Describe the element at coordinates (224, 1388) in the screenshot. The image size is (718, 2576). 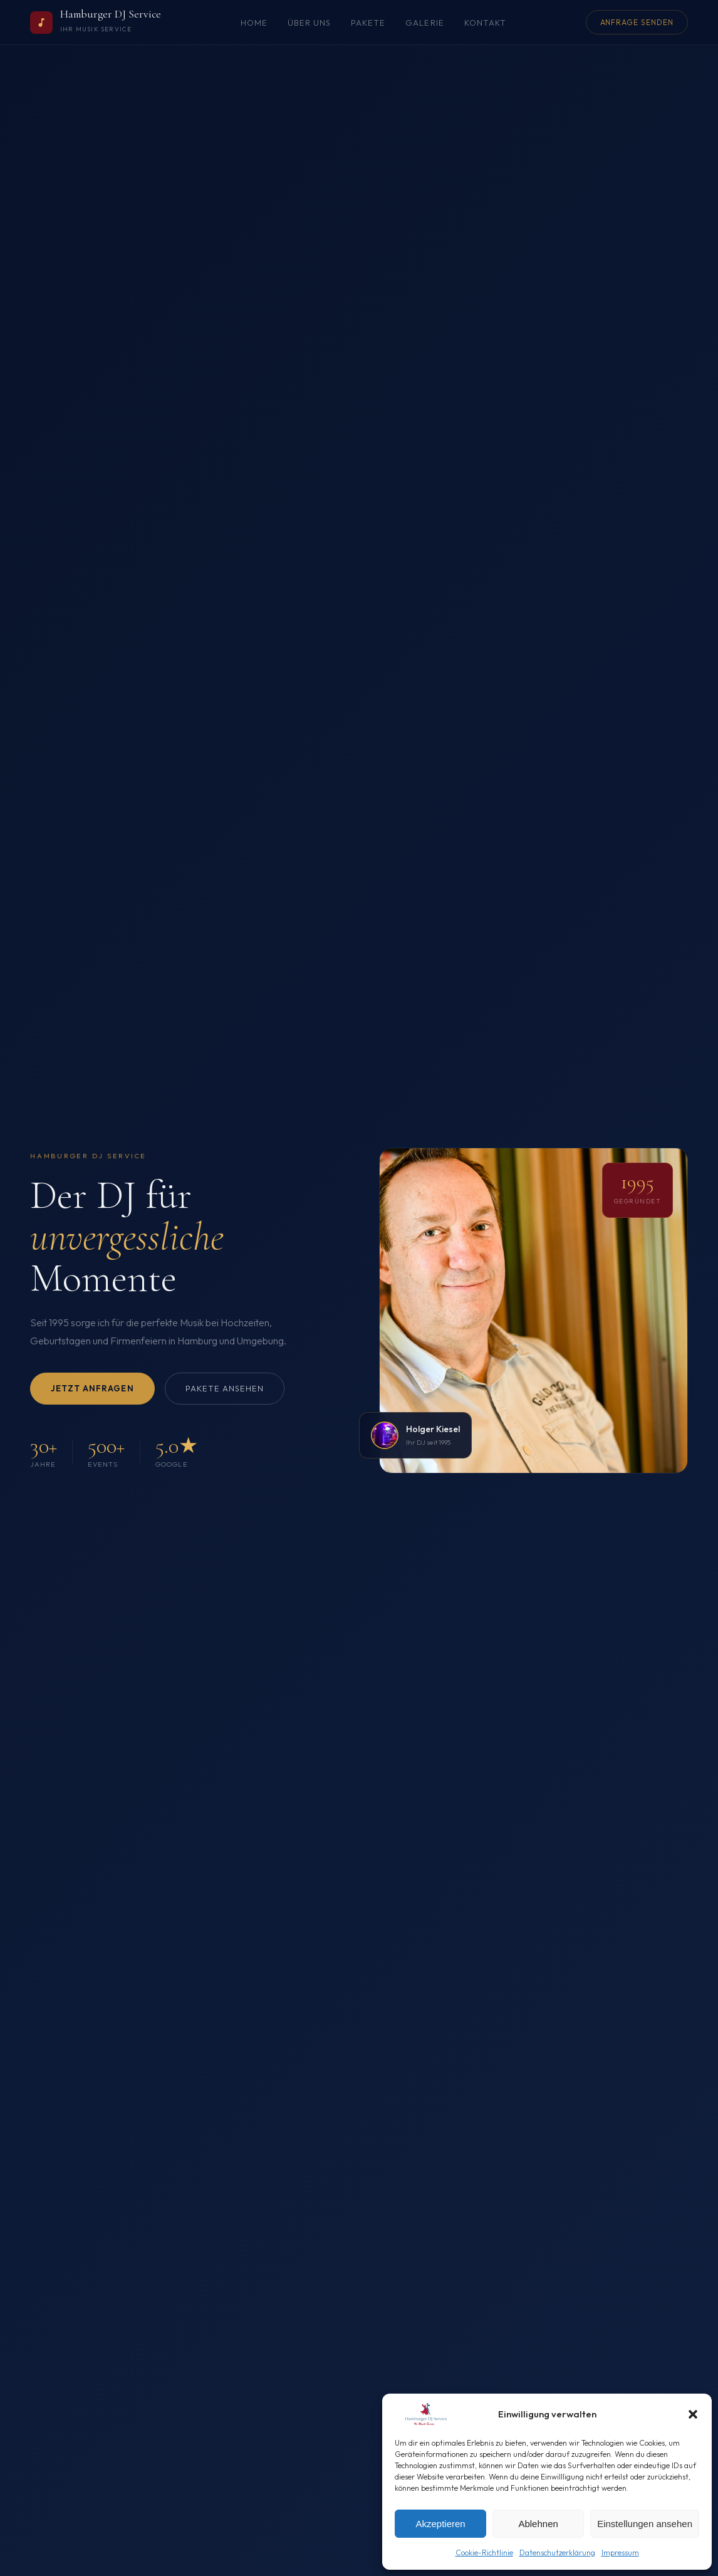
I see `Pakete ansehen` at that location.